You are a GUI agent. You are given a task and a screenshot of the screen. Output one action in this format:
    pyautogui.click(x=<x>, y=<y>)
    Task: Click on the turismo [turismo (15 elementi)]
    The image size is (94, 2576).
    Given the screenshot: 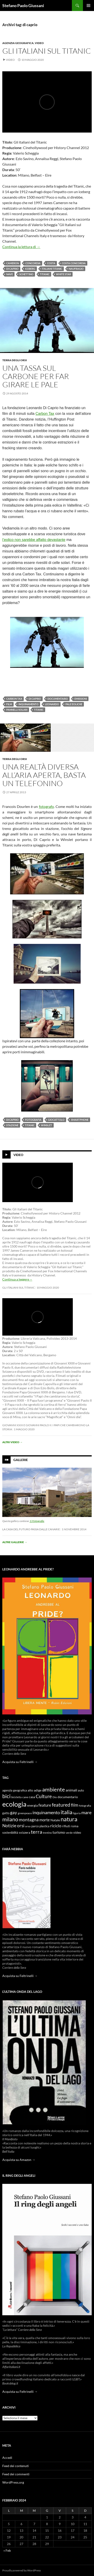 What is the action you would take?
    pyautogui.click(x=59, y=1832)
    